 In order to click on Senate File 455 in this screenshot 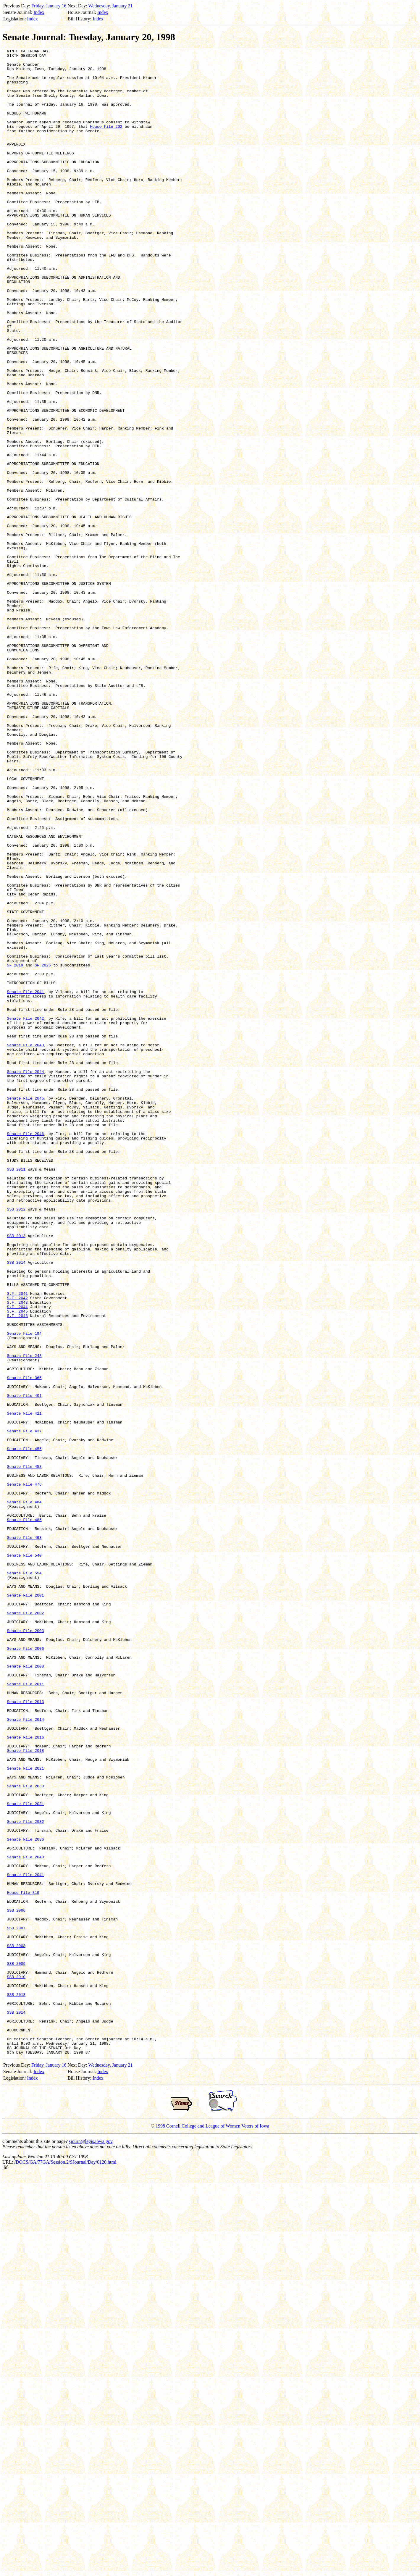, I will do `click(24, 1729)`.